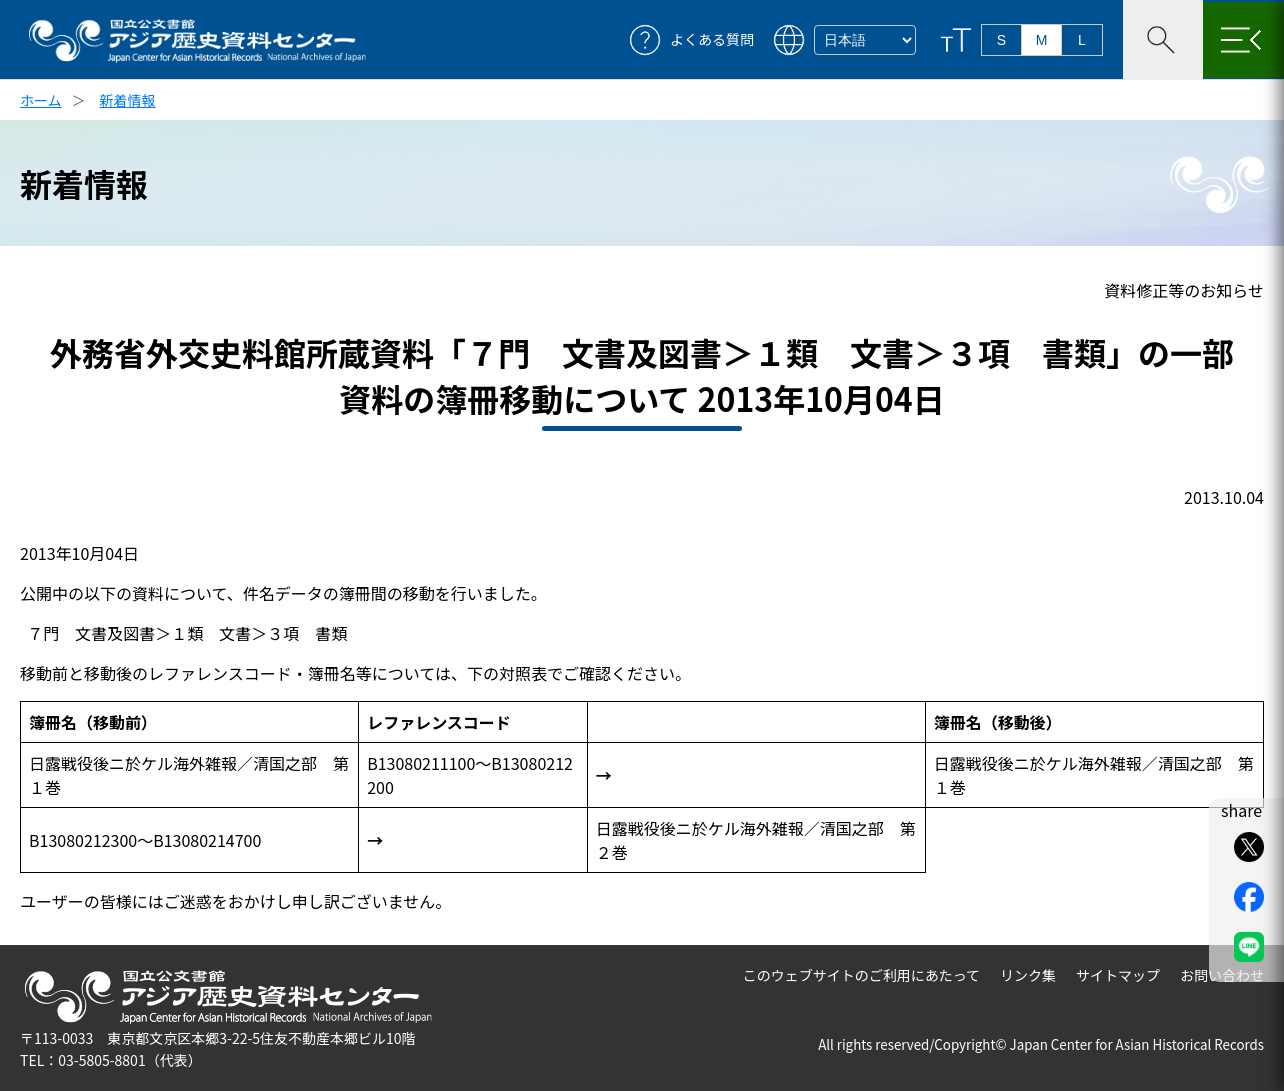  Describe the element at coordinates (41, 100) in the screenshot. I see `ホーム` at that location.